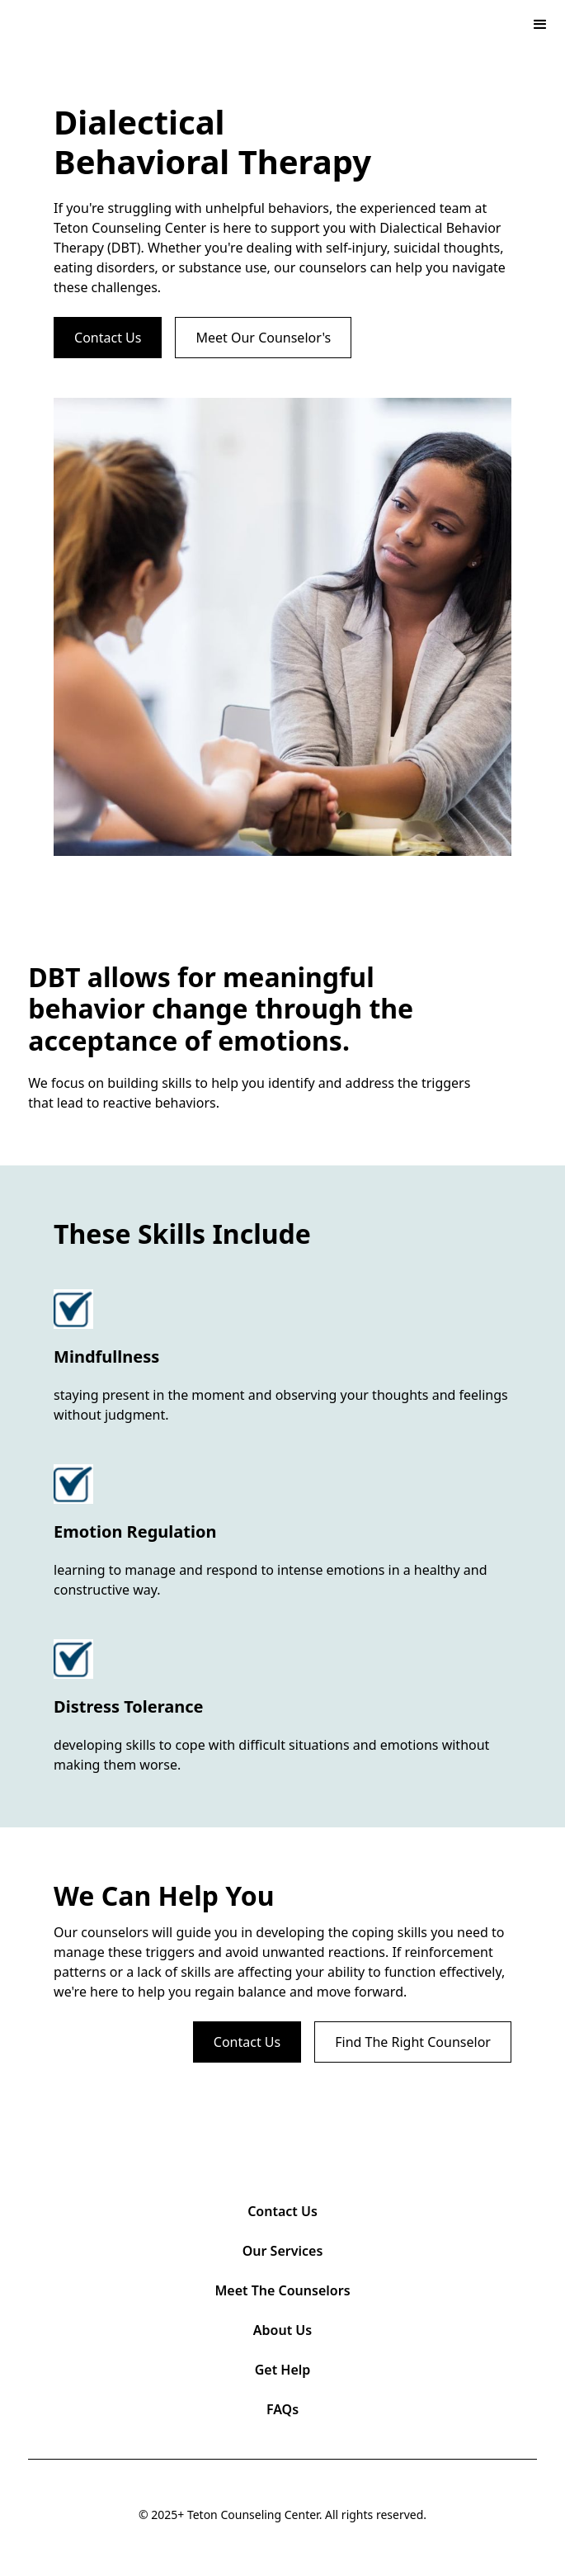  Describe the element at coordinates (282, 2290) in the screenshot. I see `Meet The Counselors` at that location.